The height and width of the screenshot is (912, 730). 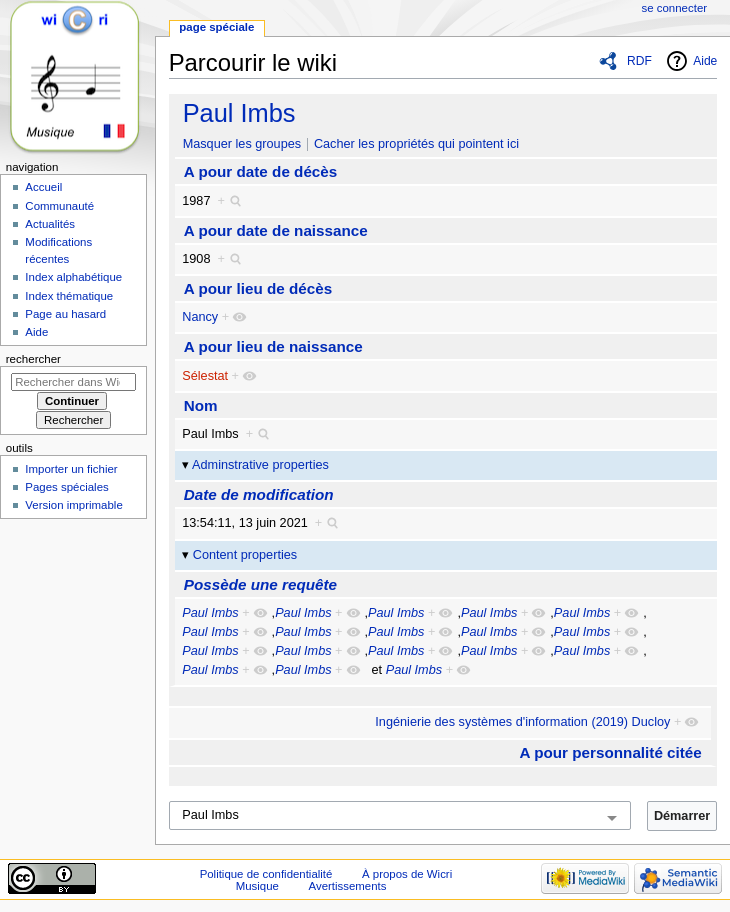 What do you see at coordinates (273, 346) in the screenshot?
I see `A pour lieu de naissance` at bounding box center [273, 346].